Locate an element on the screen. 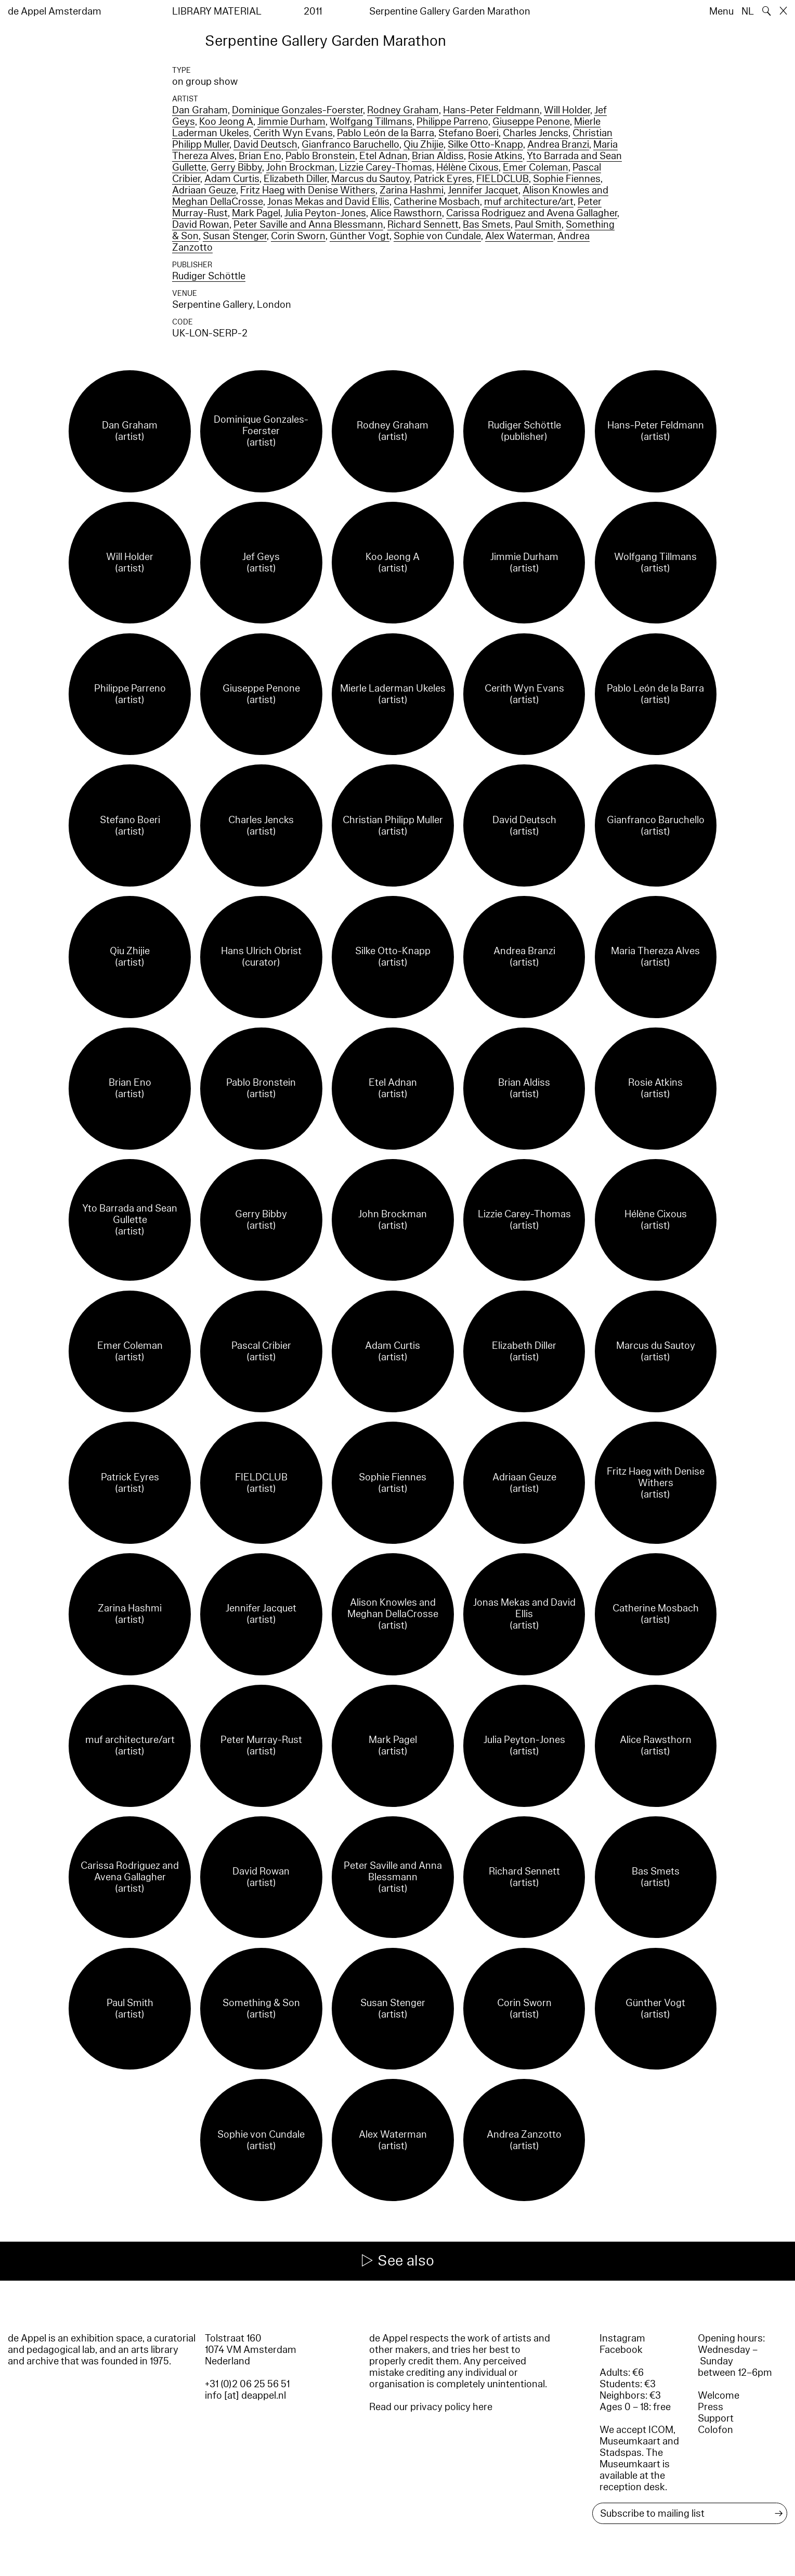 This screenshot has width=795, height=2576. Sophie Fiennes is located at coordinates (567, 179).